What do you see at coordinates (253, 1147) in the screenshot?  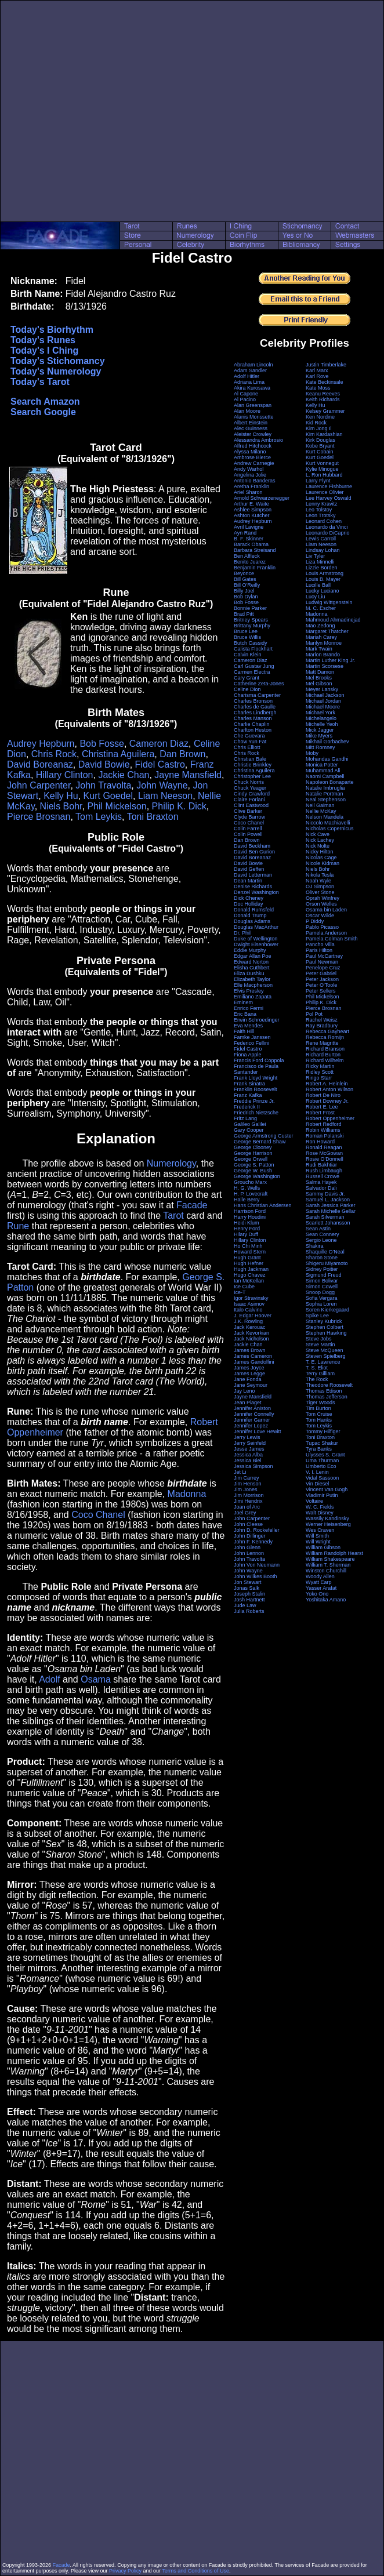 I see `George Clooney` at bounding box center [253, 1147].